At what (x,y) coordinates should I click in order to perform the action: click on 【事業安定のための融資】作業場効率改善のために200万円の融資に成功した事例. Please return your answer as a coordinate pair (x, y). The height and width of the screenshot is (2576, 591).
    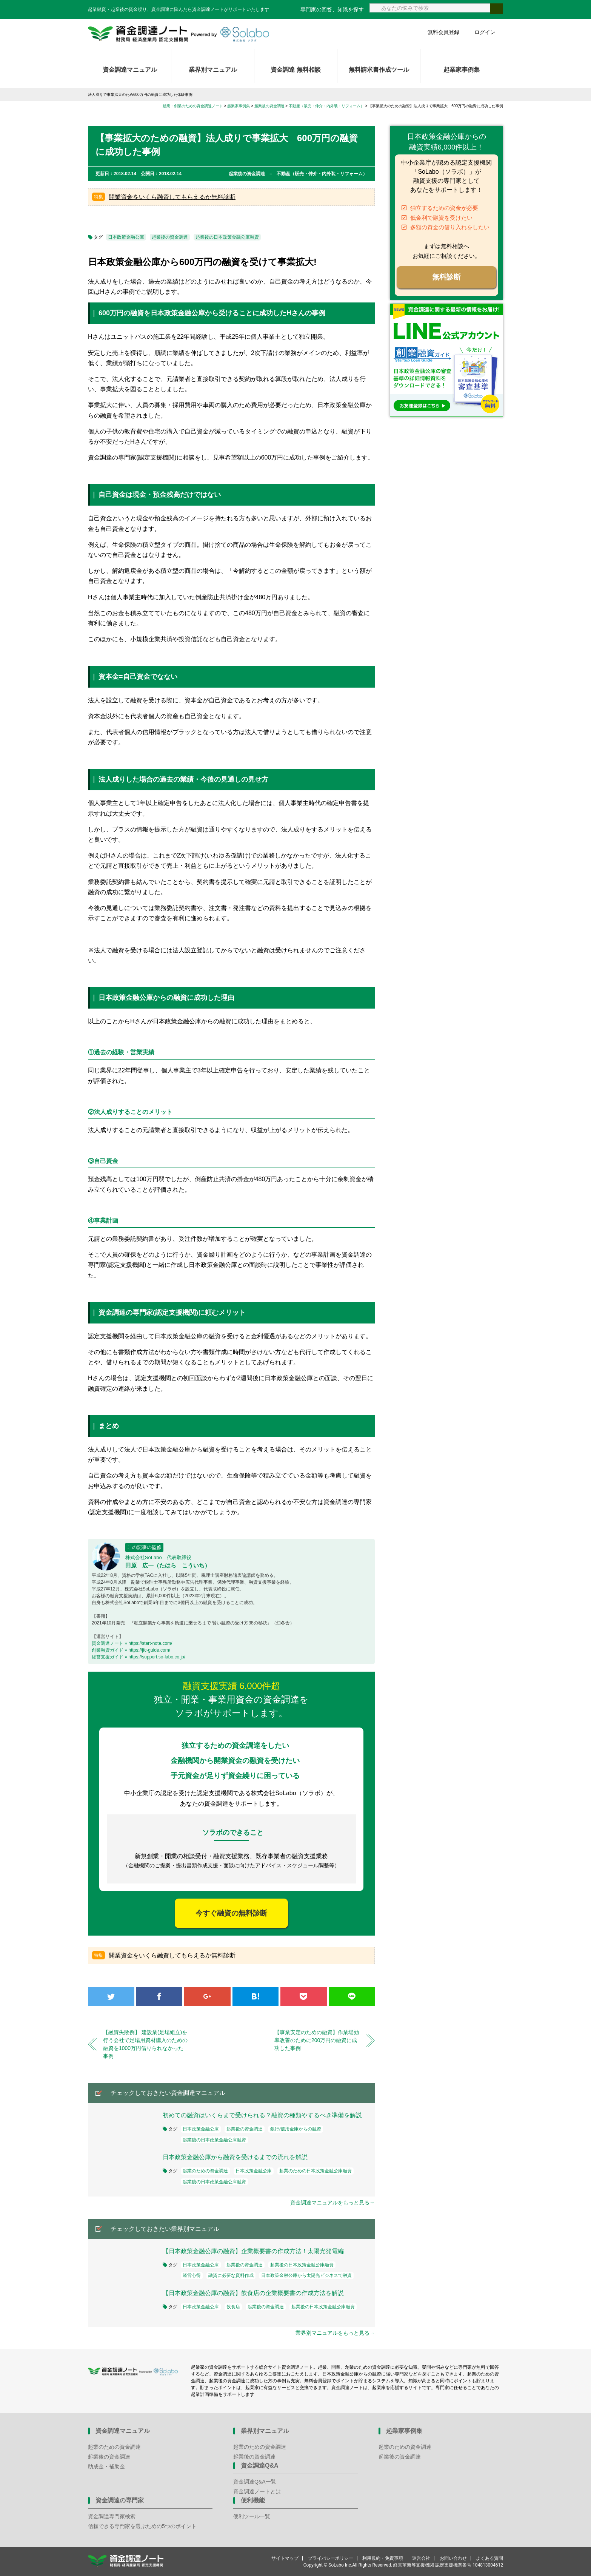
    Looking at the image, I should click on (316, 2040).